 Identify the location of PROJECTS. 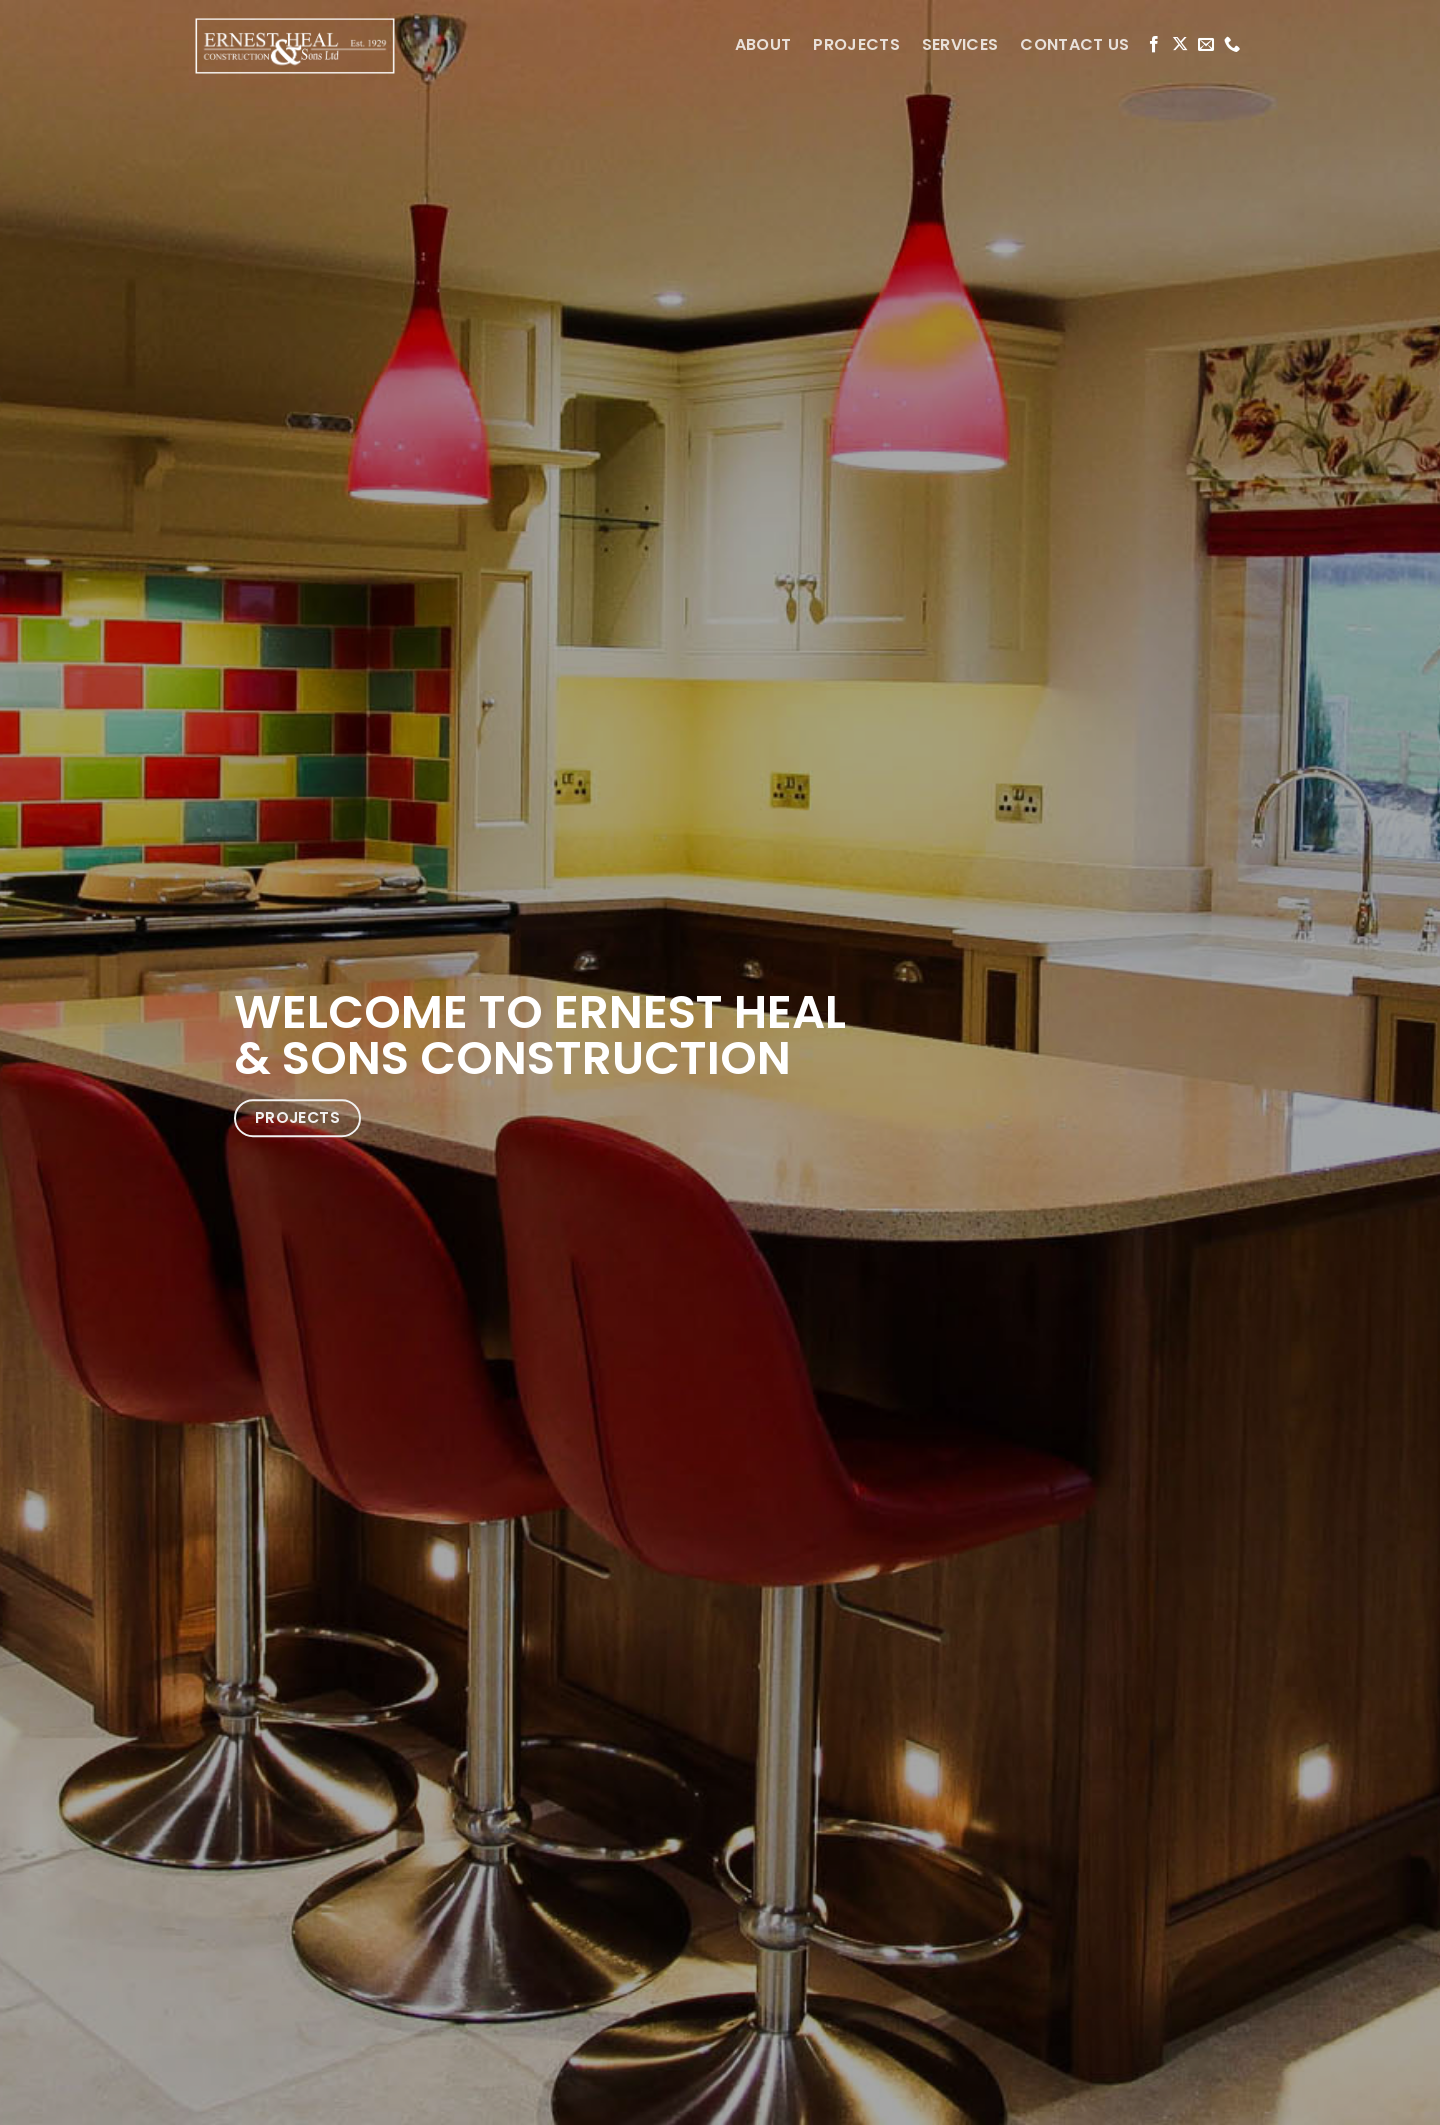
(856, 44).